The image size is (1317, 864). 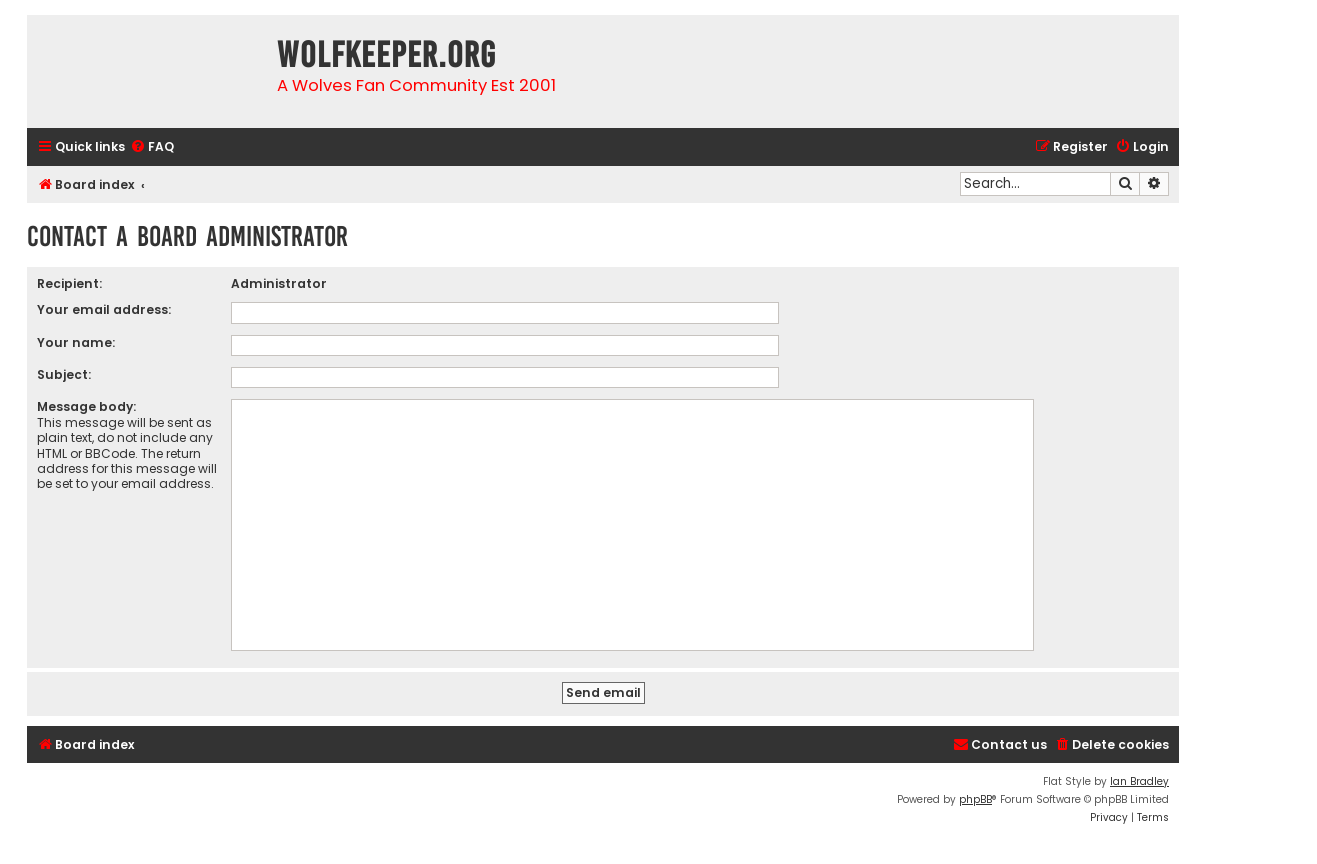 I want to click on Ian Bradley, so click(x=1139, y=781).